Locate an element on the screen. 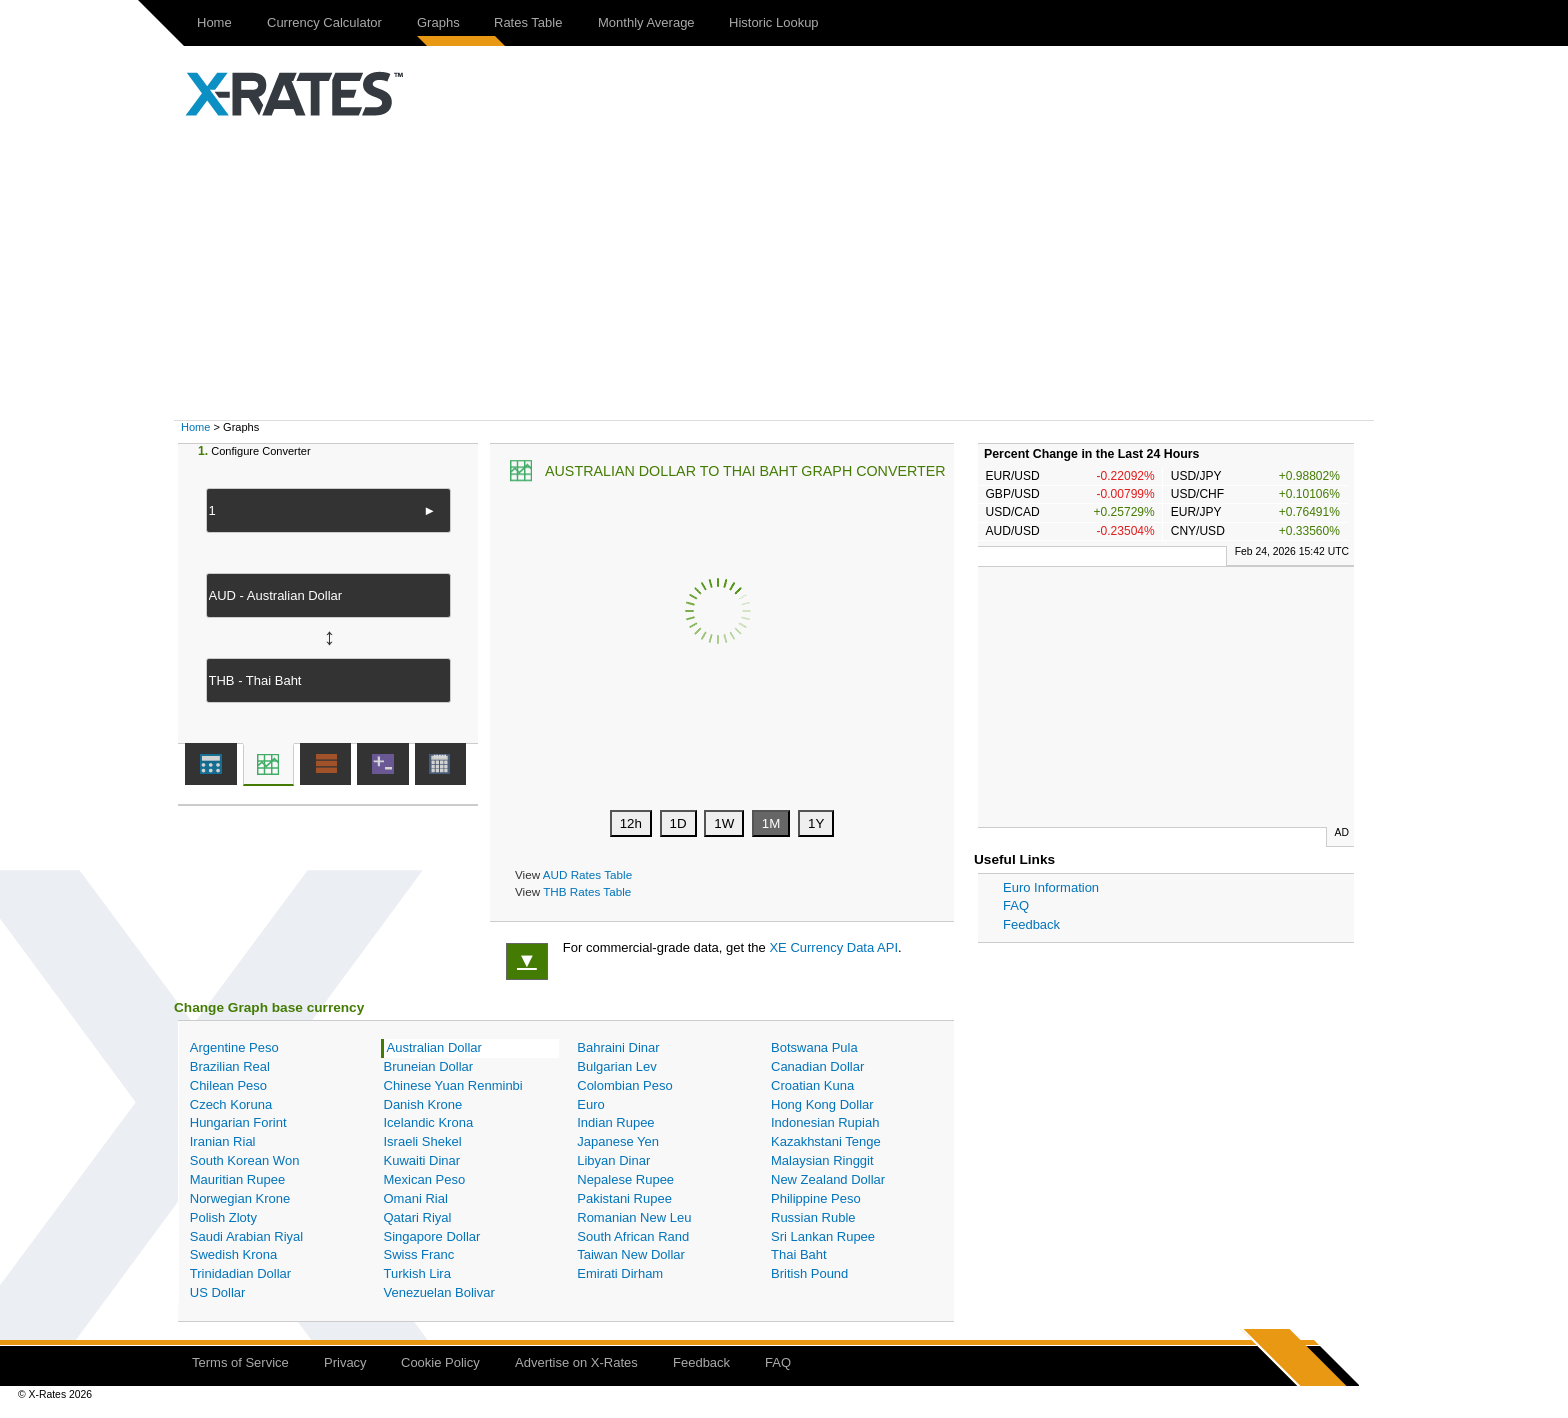 This screenshot has height=1418, width=1568. Romanian New Leu is located at coordinates (634, 1217).